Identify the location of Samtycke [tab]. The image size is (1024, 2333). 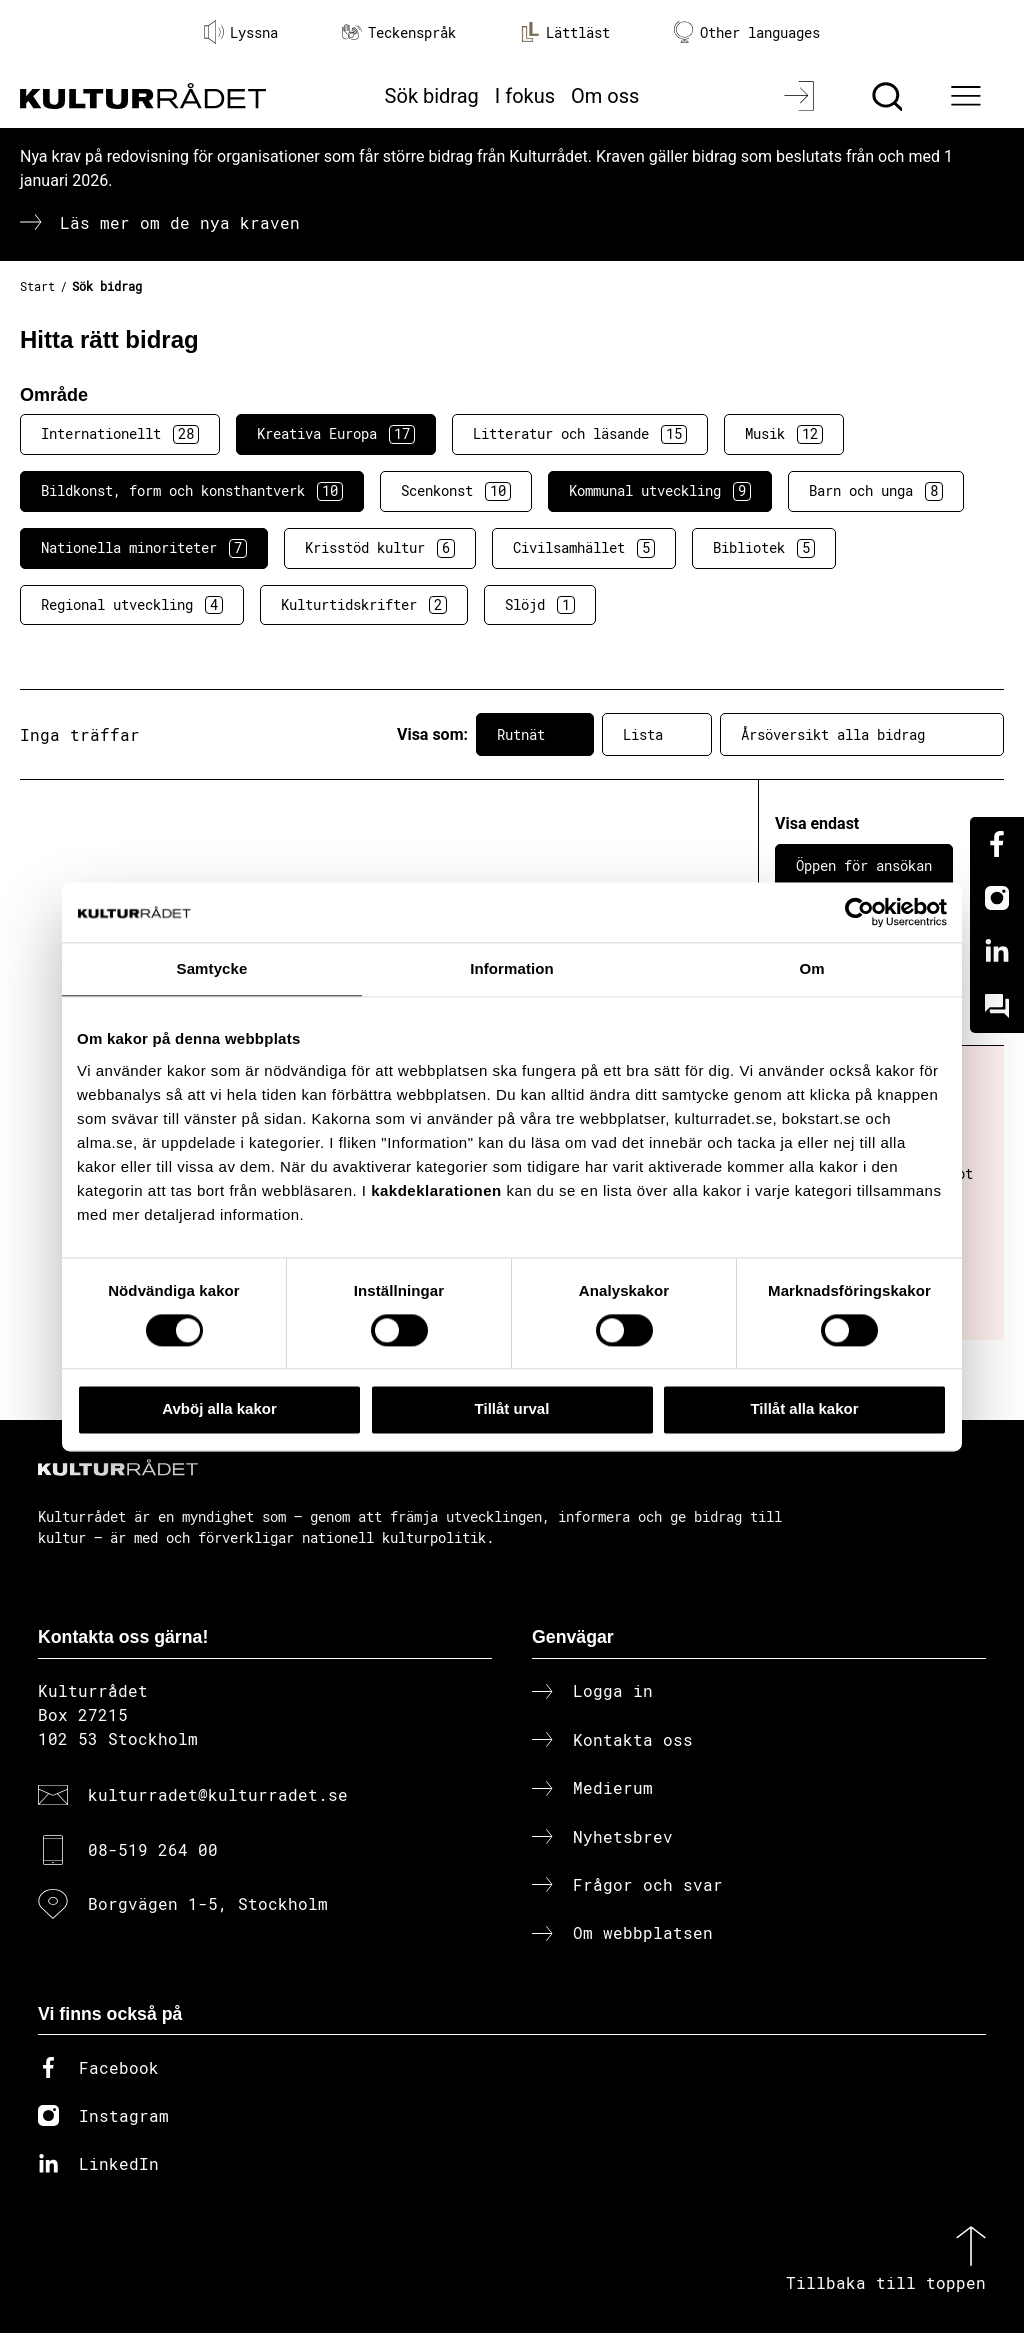
(212, 968).